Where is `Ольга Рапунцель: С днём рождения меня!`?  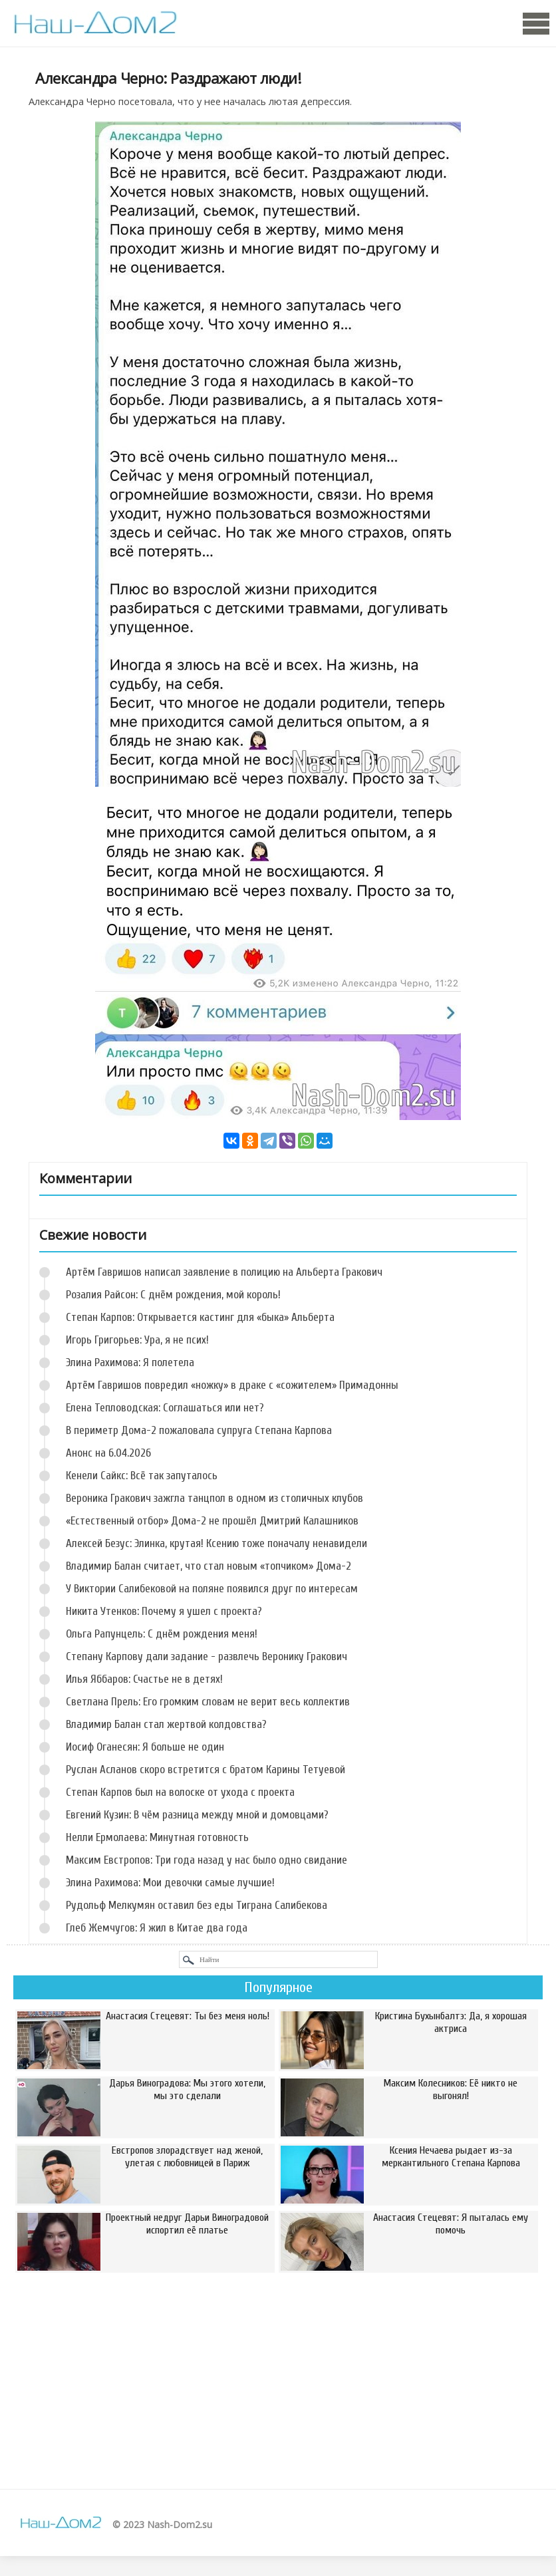
Ольга Рапунцель: С днём рождения меня! is located at coordinates (161, 1634).